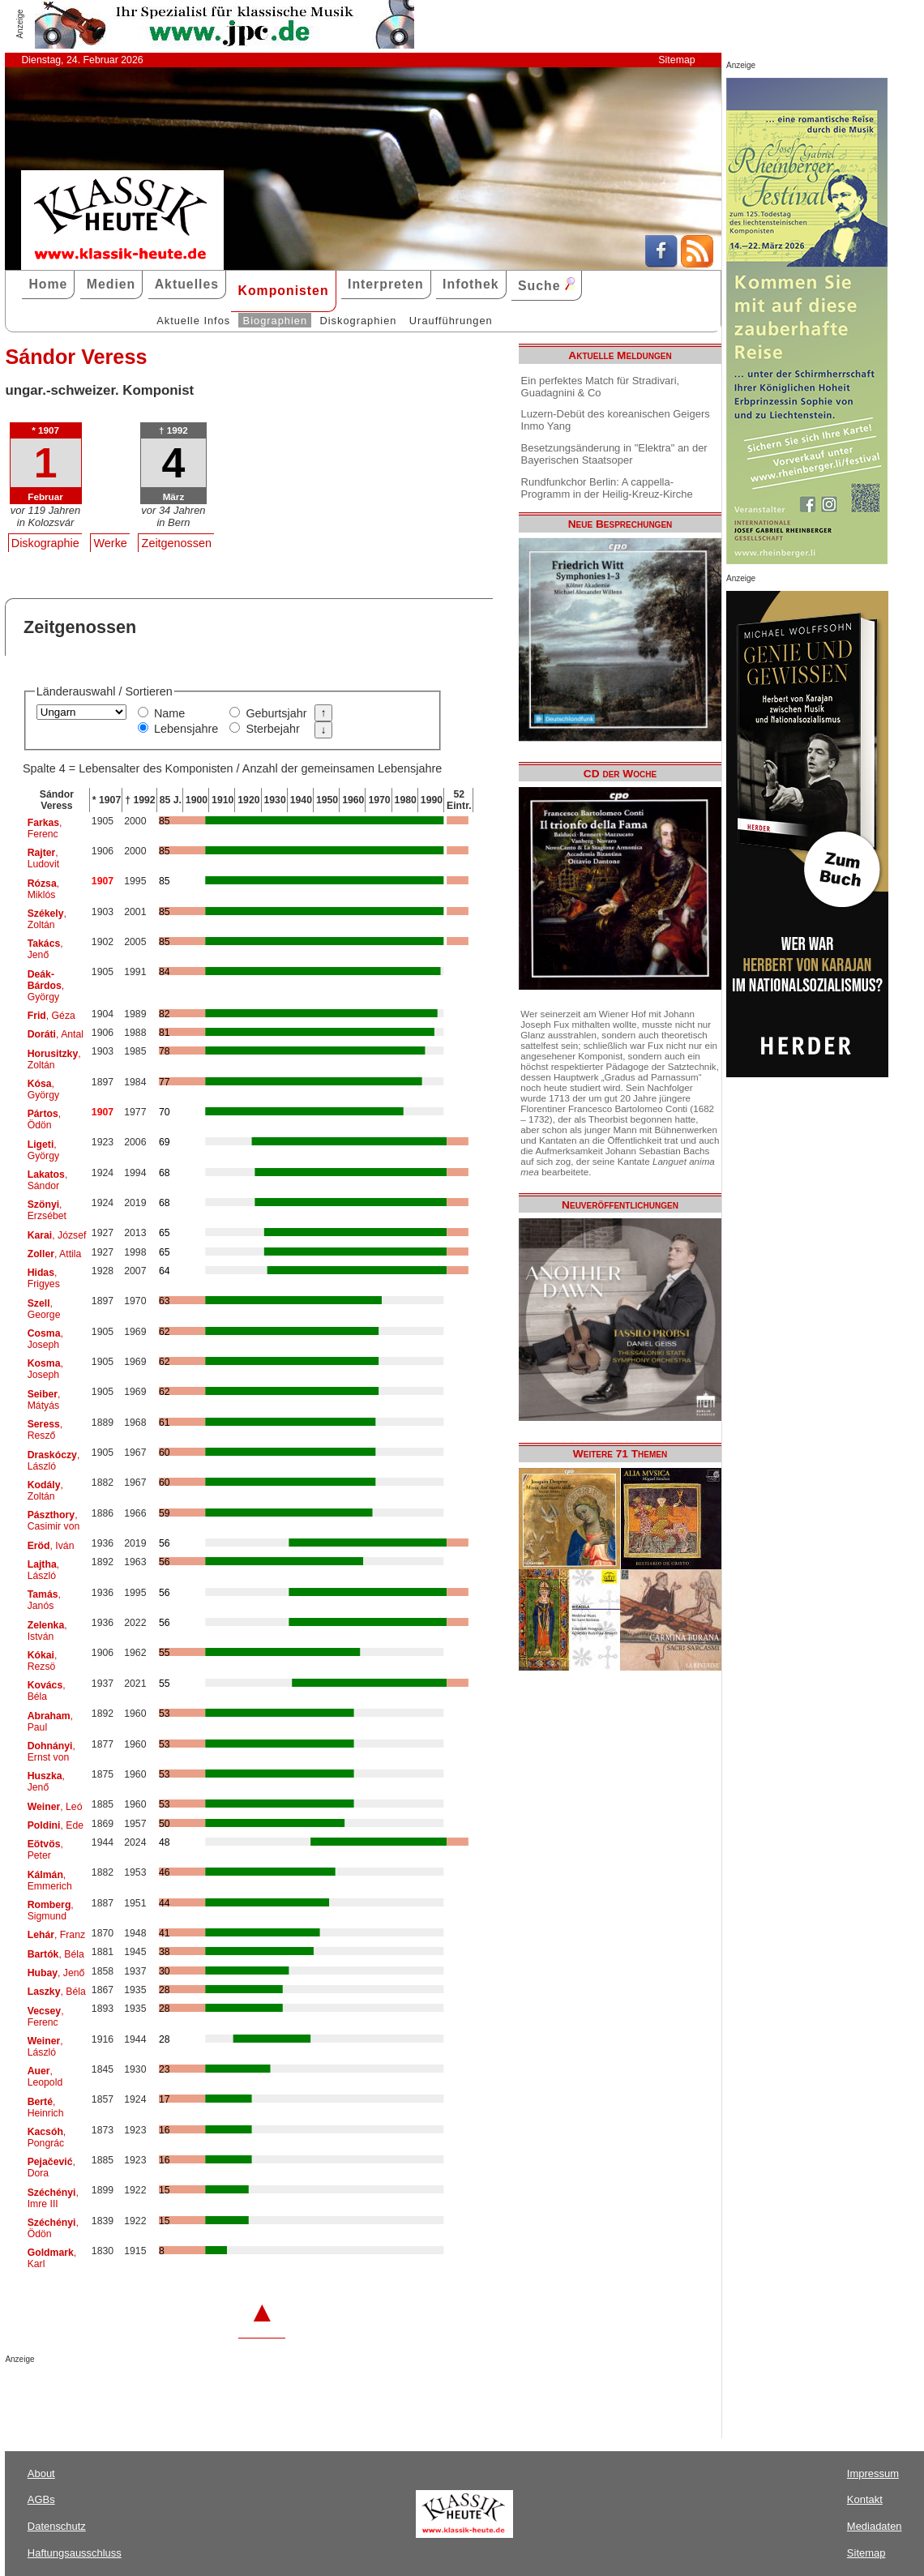 Image resolution: width=924 pixels, height=2576 pixels. What do you see at coordinates (873, 2473) in the screenshot?
I see `Impressum` at bounding box center [873, 2473].